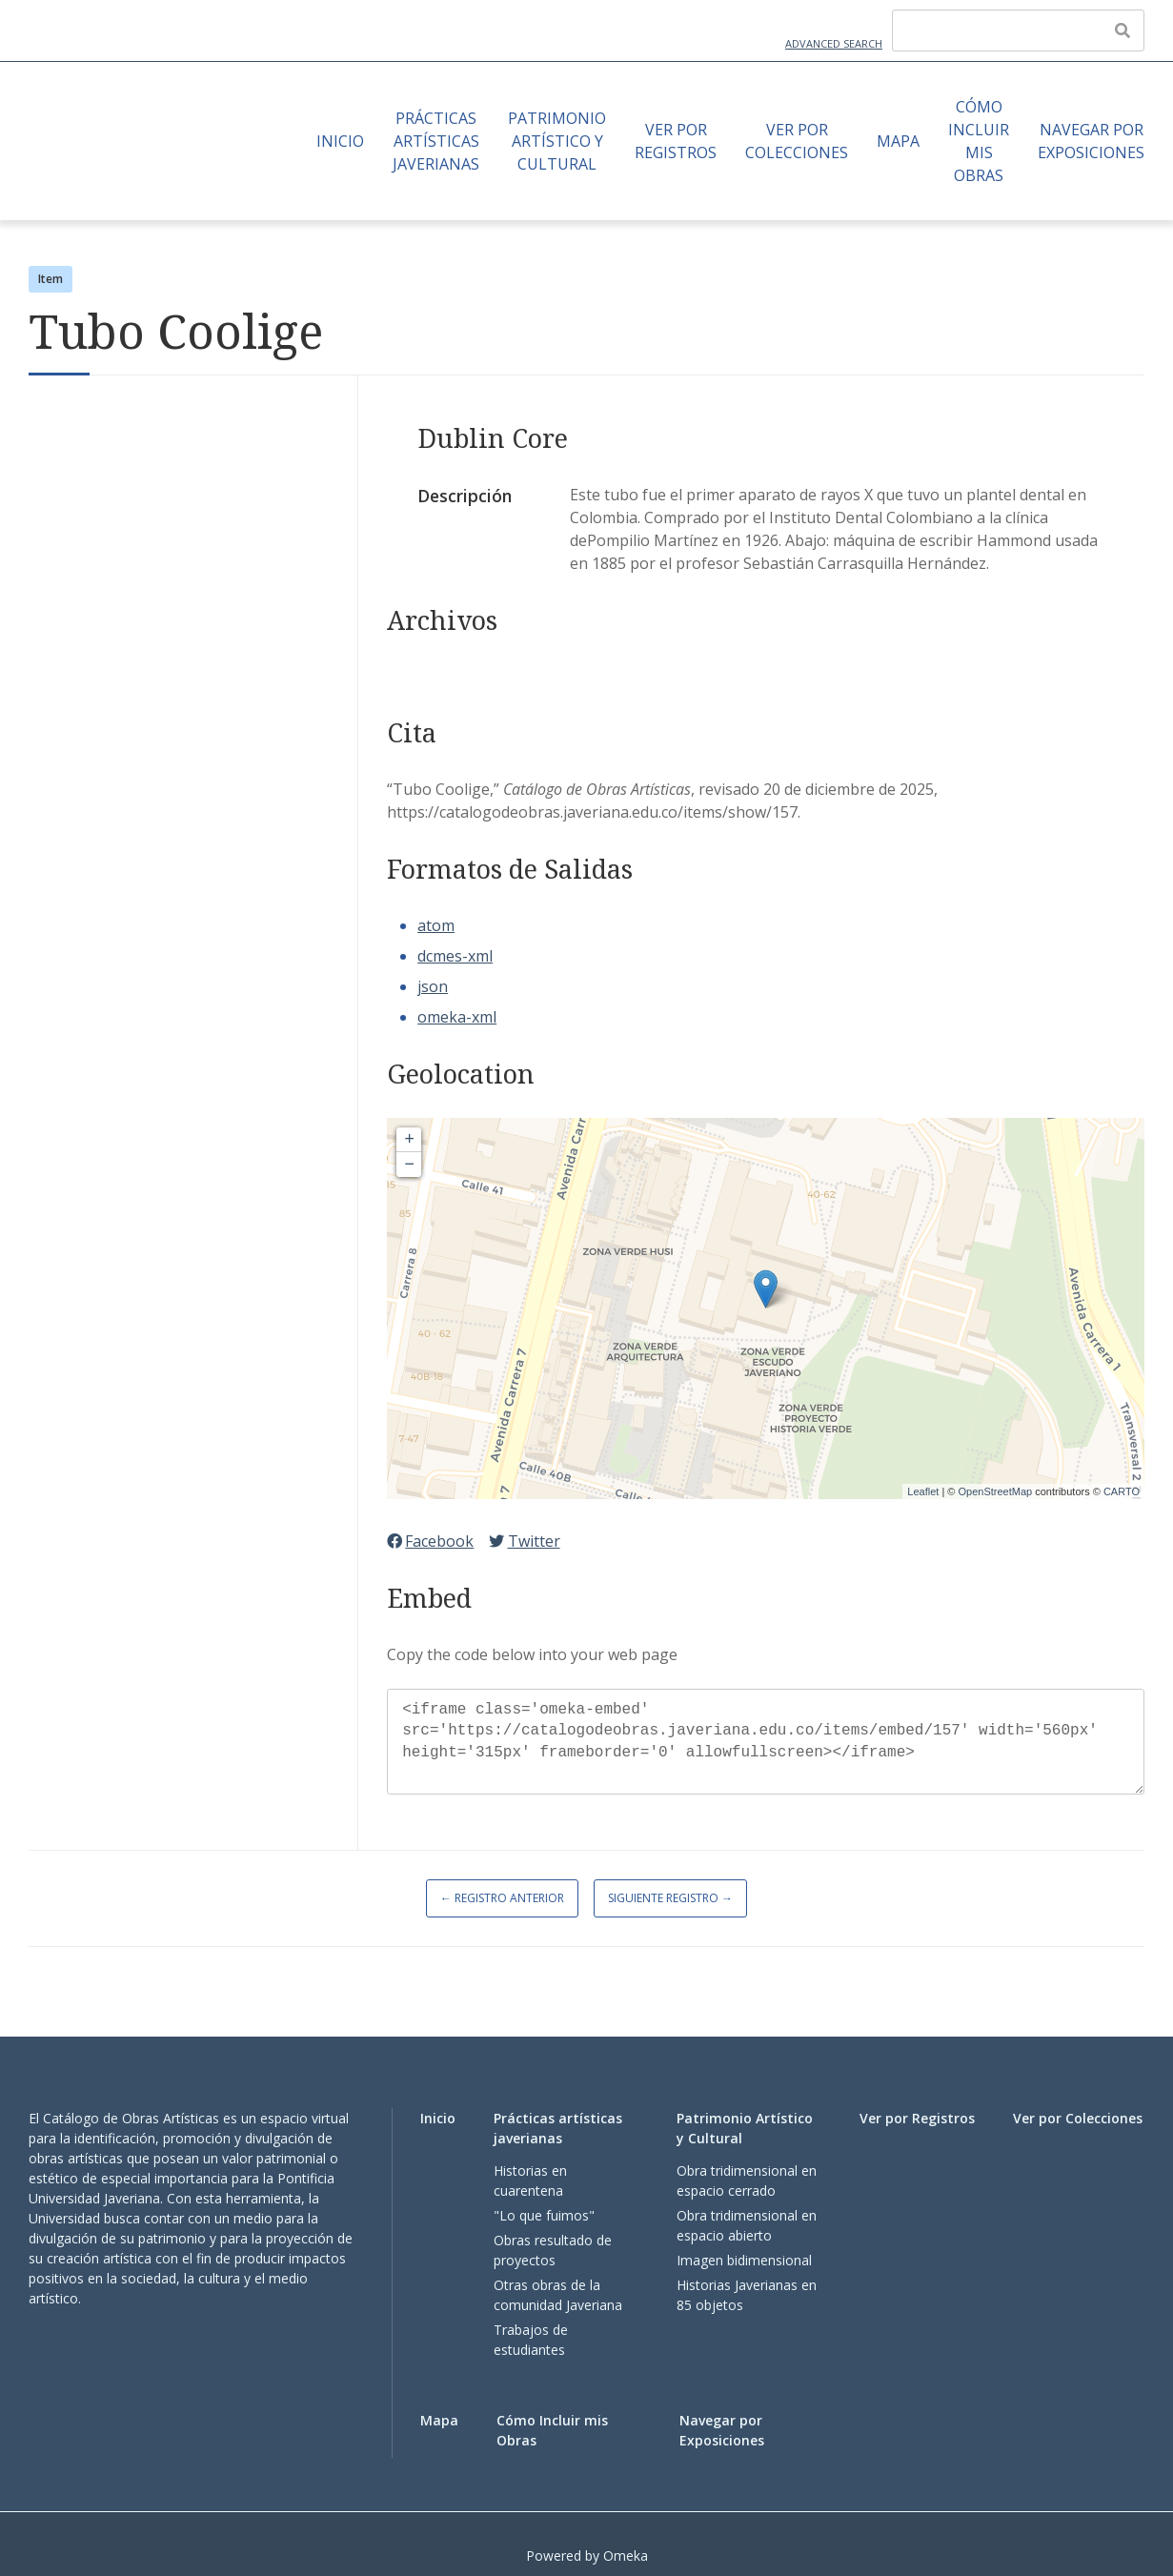 The image size is (1173, 2576). What do you see at coordinates (524, 1541) in the screenshot?
I see `Twitter` at bounding box center [524, 1541].